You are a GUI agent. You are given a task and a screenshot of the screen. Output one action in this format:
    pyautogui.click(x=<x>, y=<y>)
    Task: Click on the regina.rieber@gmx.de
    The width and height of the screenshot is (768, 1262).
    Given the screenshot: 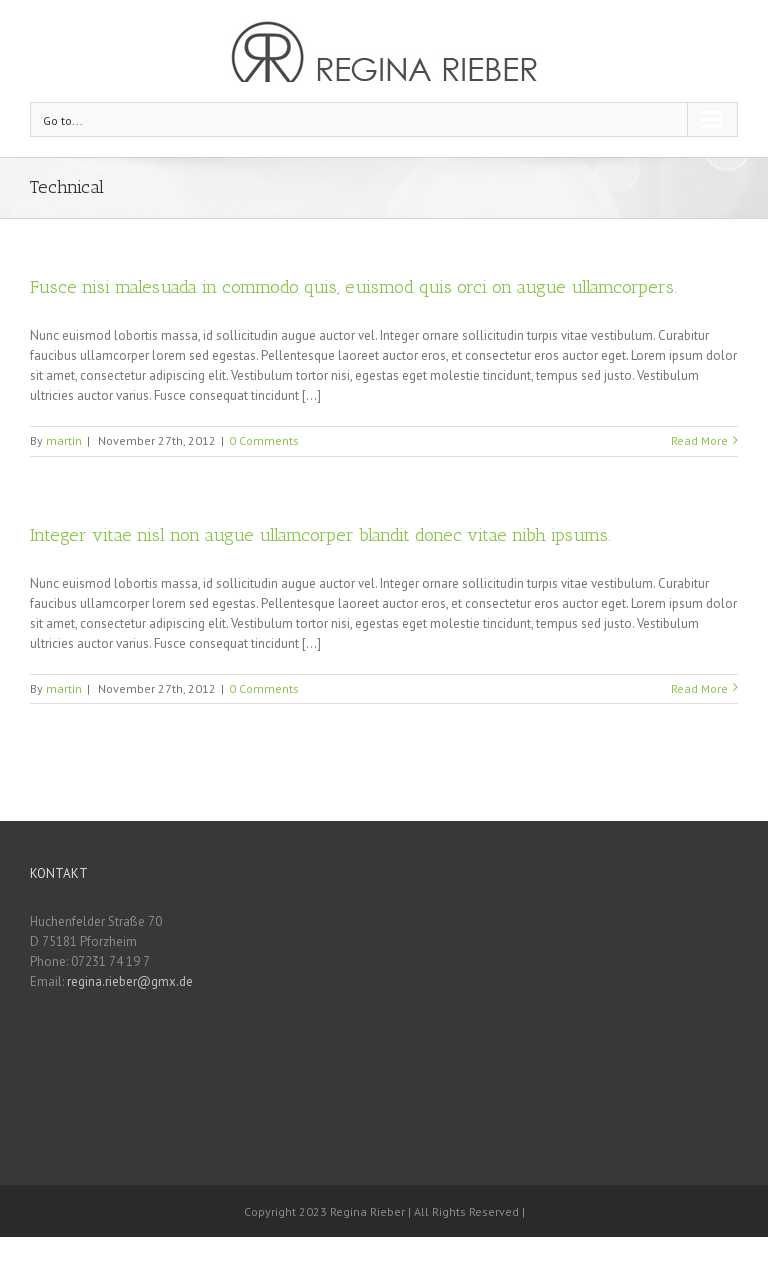 What is the action you would take?
    pyautogui.click(x=130, y=981)
    